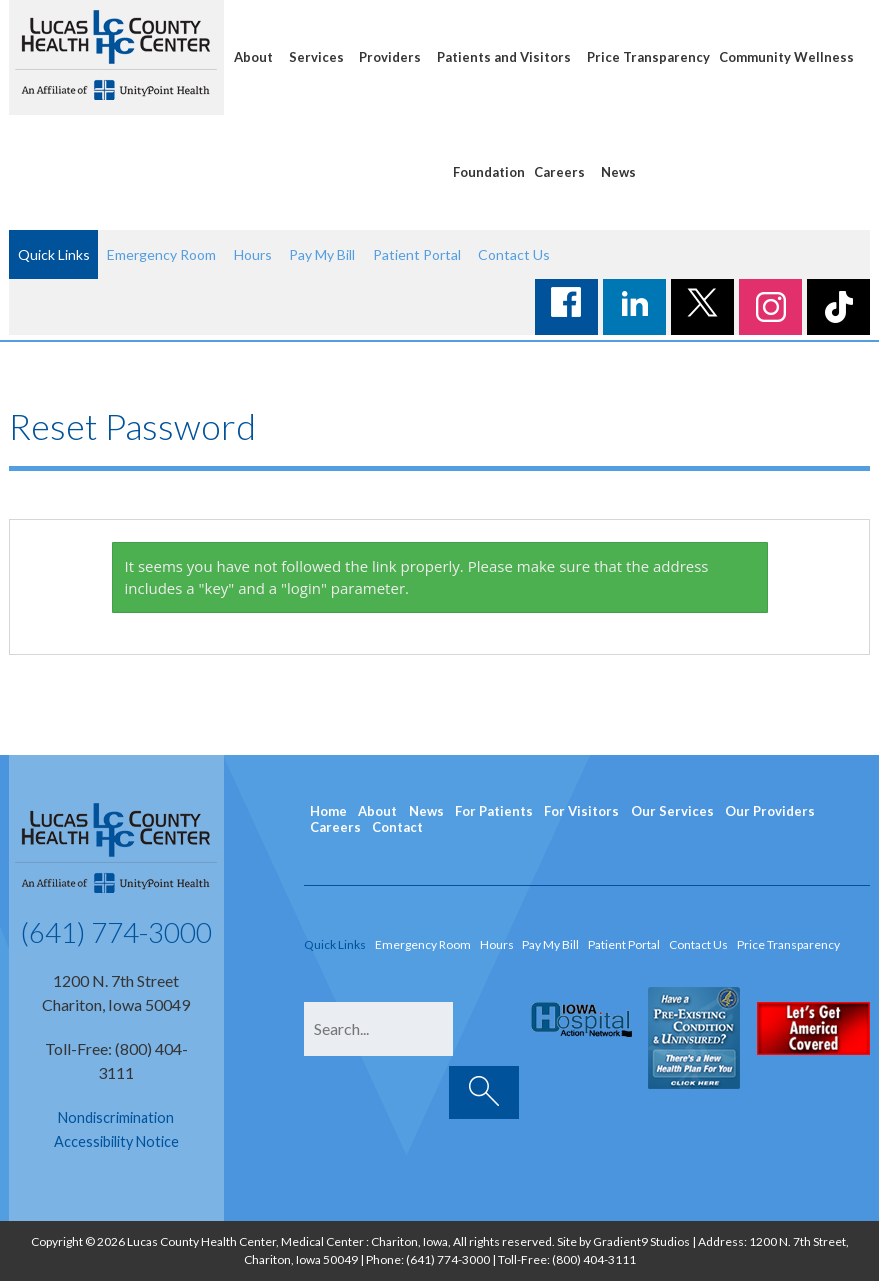 This screenshot has width=879, height=1281. What do you see at coordinates (253, 57) in the screenshot?
I see `About` at bounding box center [253, 57].